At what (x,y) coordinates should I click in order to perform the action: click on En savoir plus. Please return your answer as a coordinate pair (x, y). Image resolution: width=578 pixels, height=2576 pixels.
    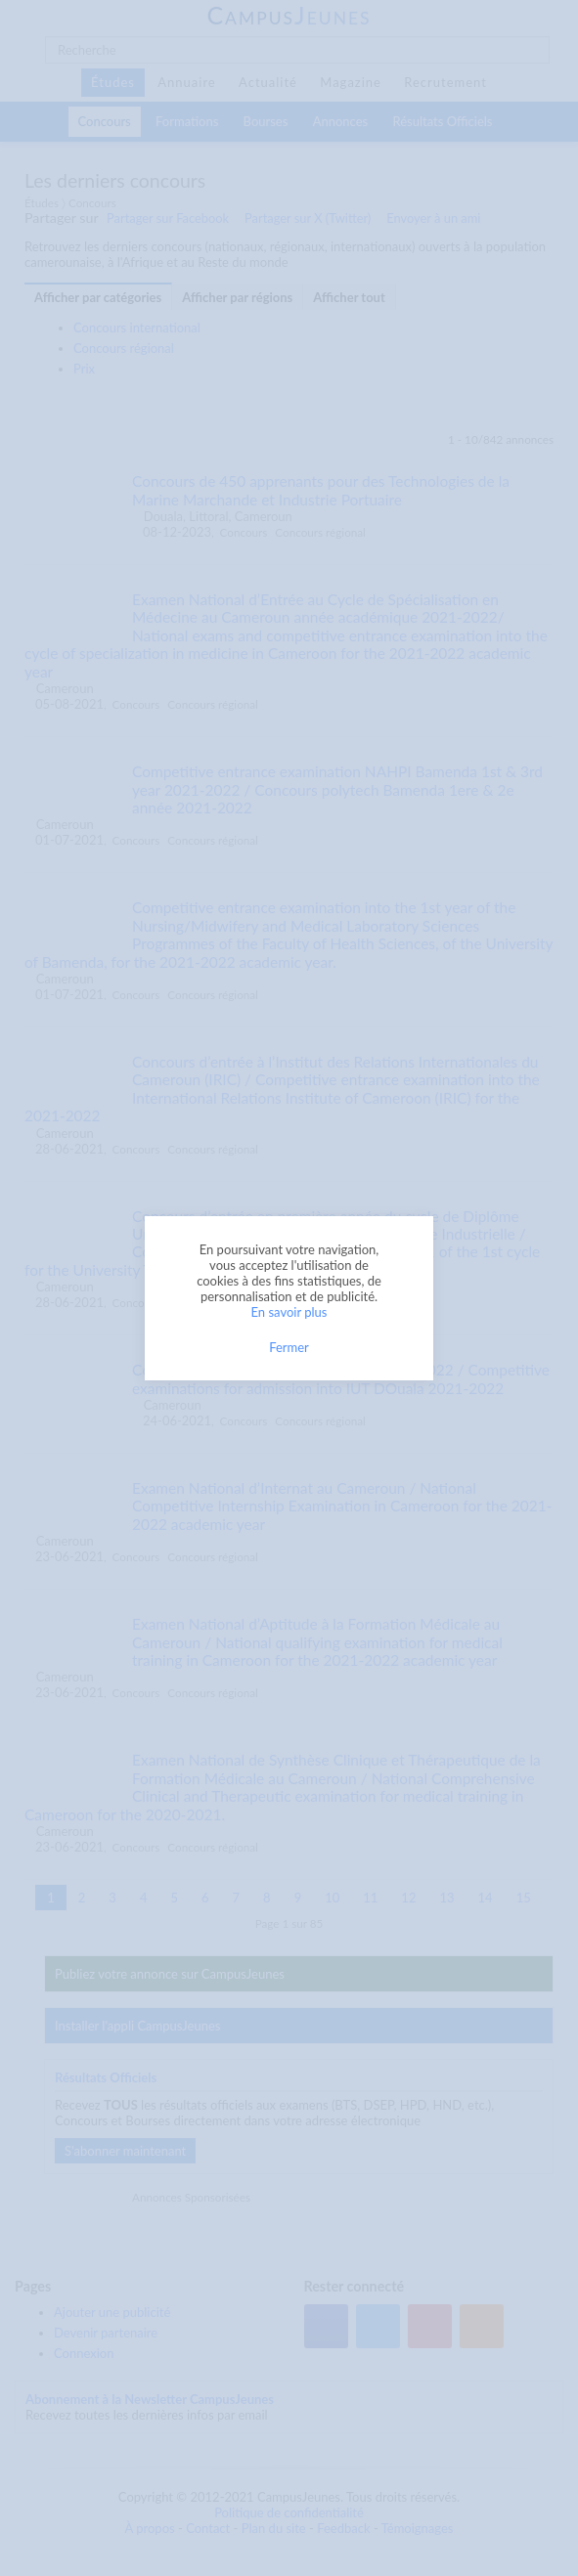
    Looking at the image, I should click on (289, 1312).